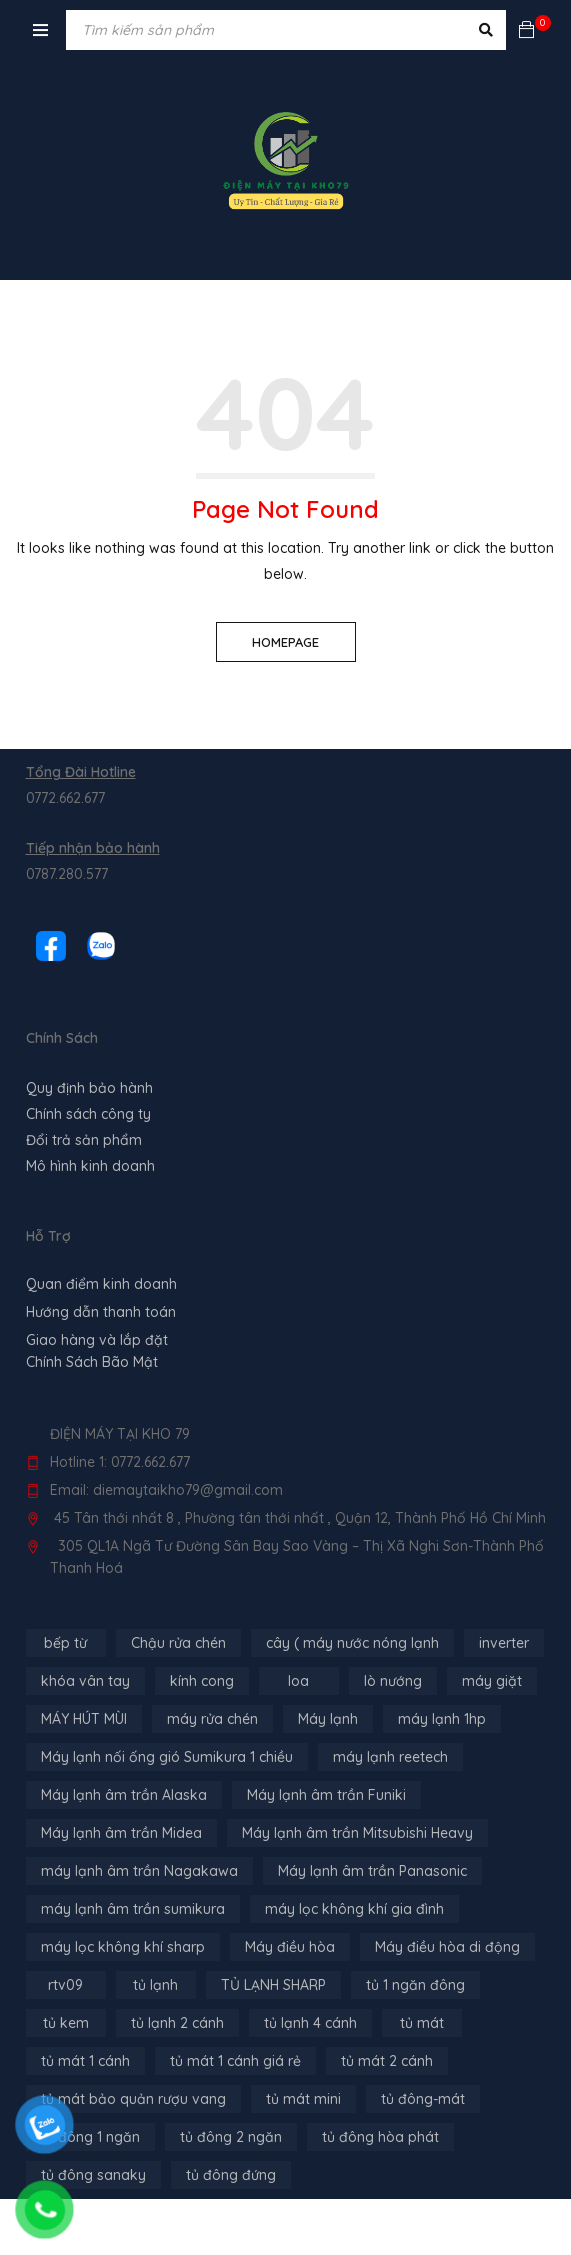 Image resolution: width=571 pixels, height=2255 pixels. I want to click on Máy lạnh âm trần Panasonic [Máy lạnh âm trần Panasonic (21 sản phẩm)], so click(372, 1871).